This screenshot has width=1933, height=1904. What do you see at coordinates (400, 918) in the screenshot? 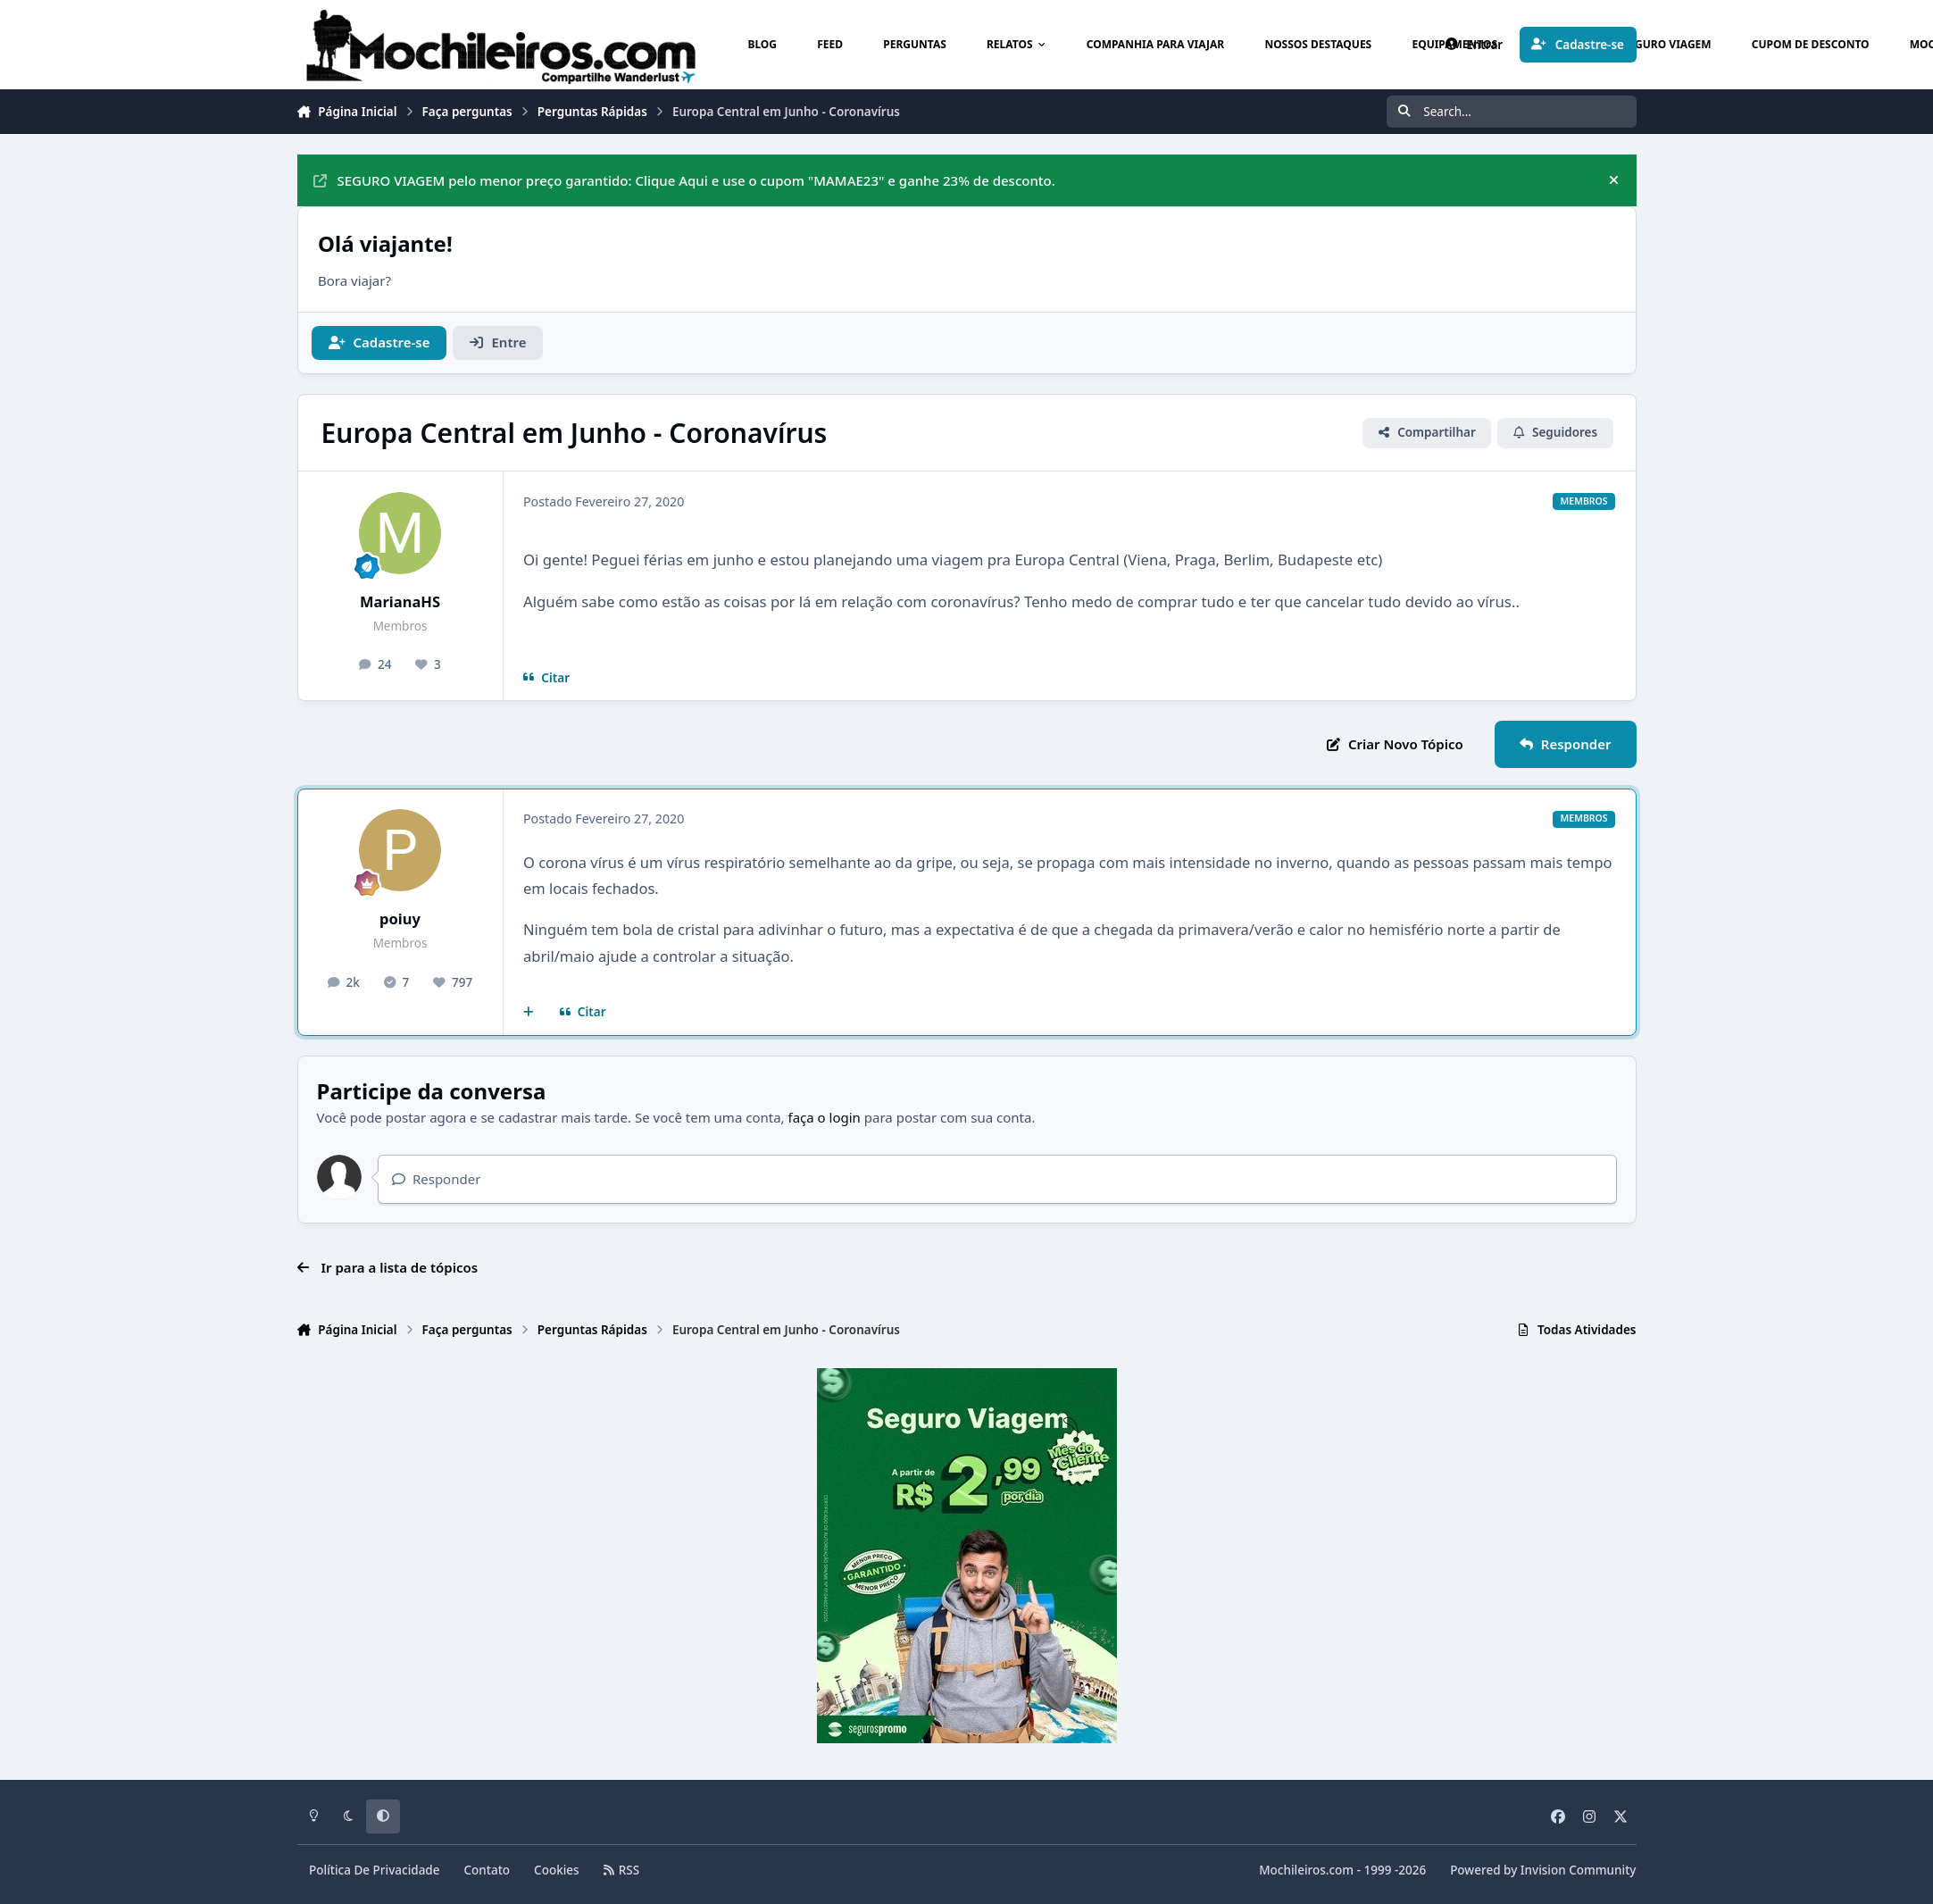
I see `poiuy` at bounding box center [400, 918].